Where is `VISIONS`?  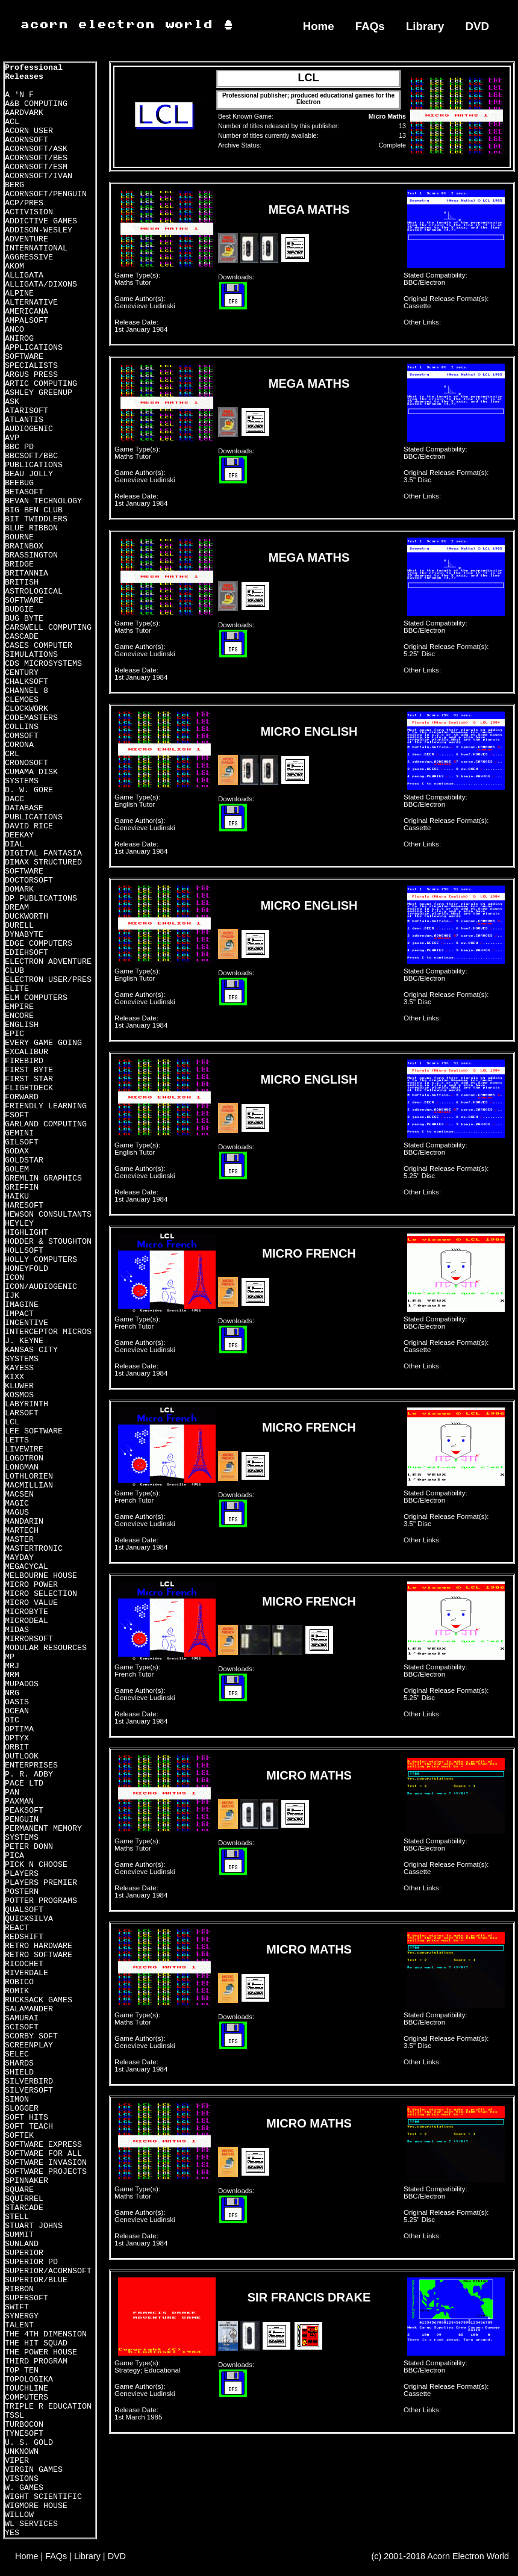 VISIONS is located at coordinates (22, 2478).